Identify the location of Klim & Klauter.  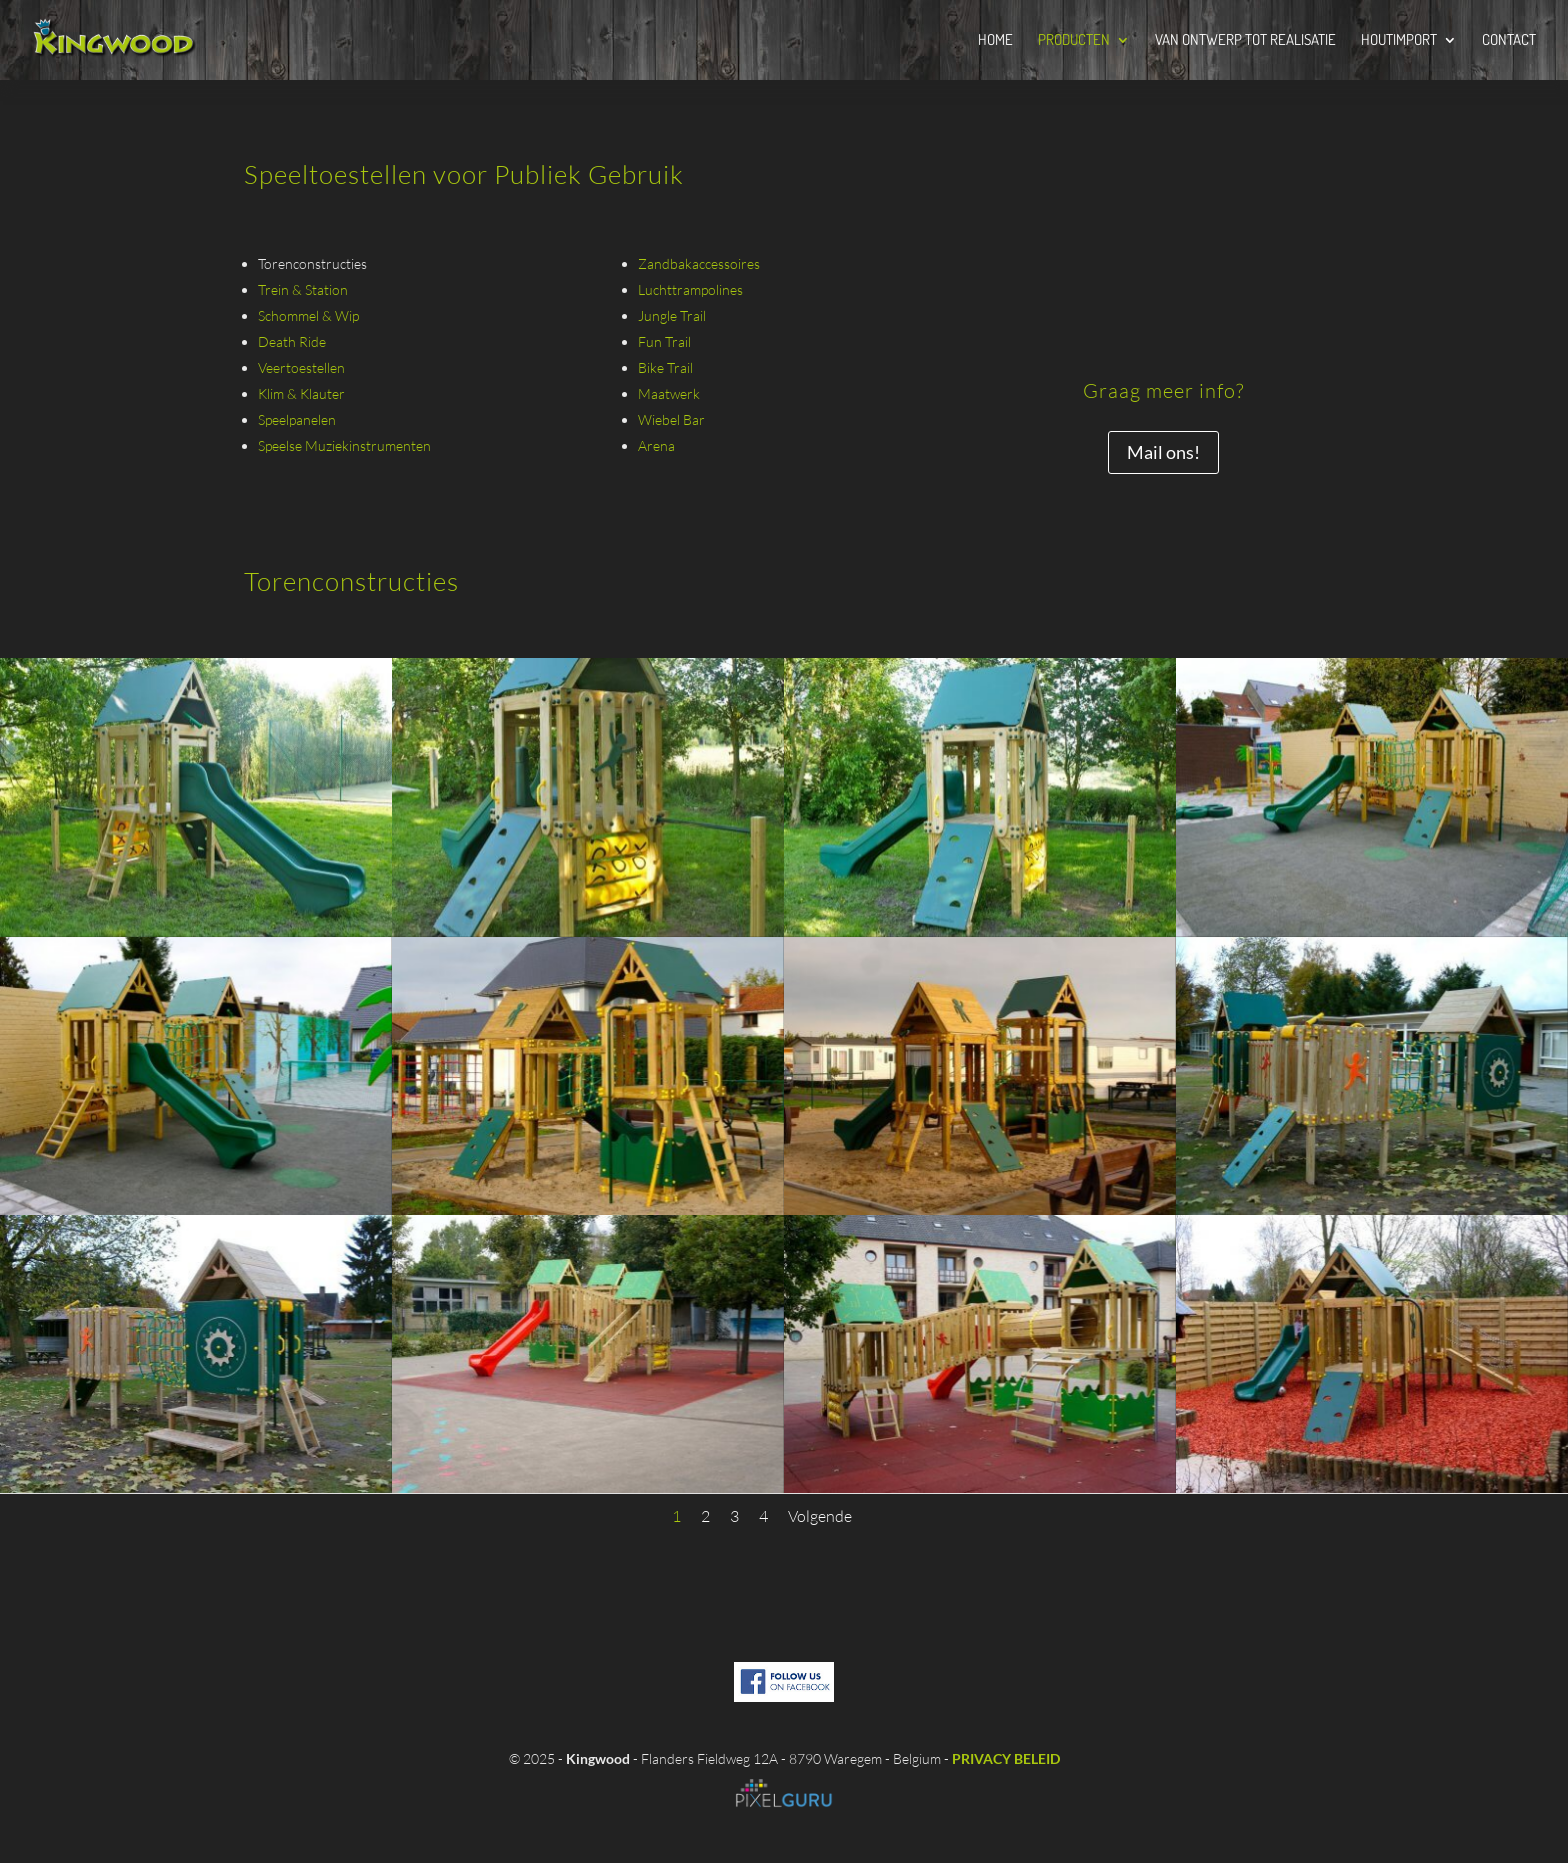
(301, 393).